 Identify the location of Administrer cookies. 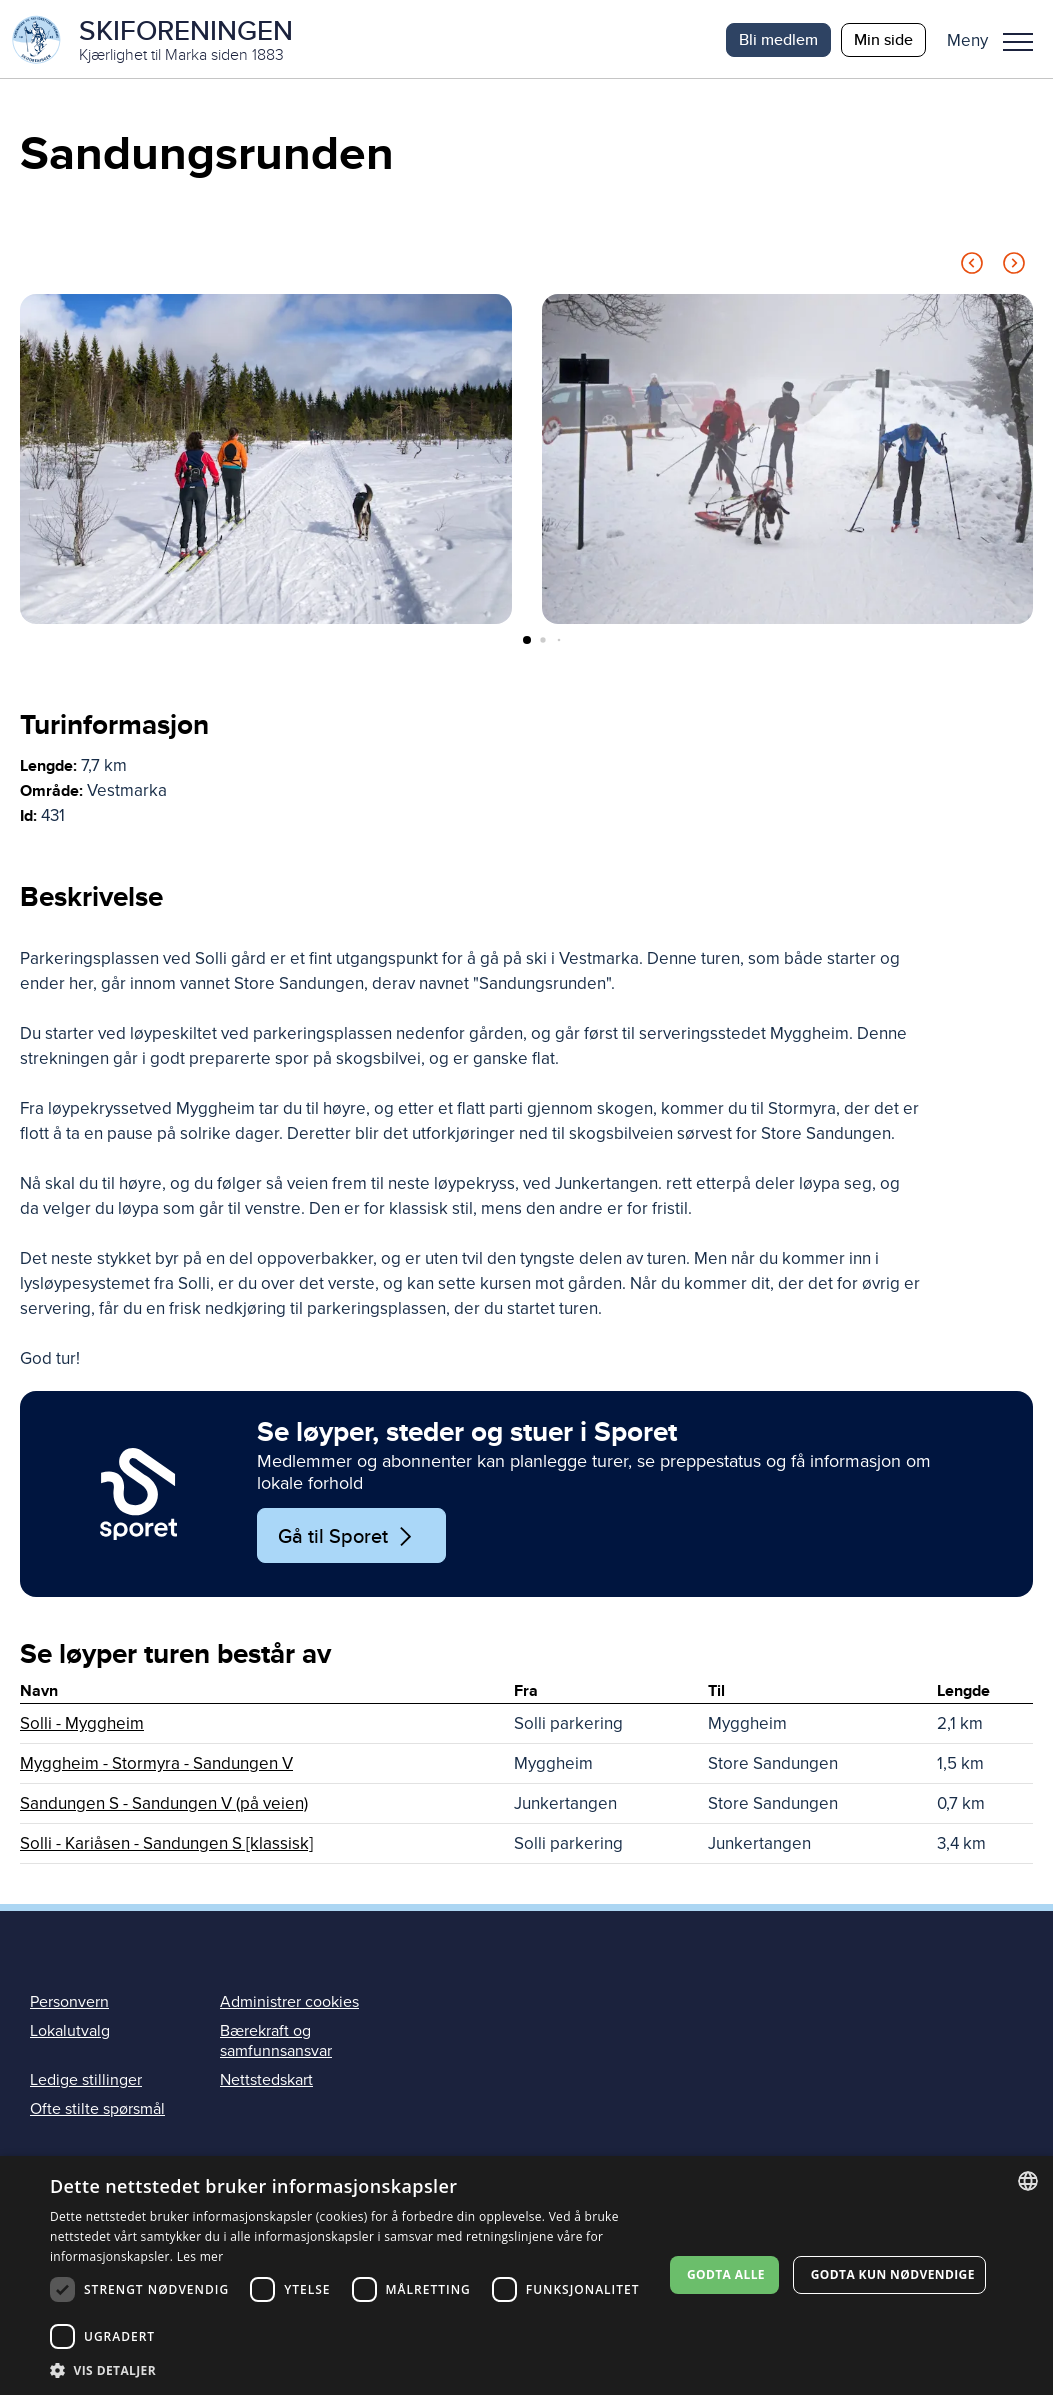
(289, 2004).